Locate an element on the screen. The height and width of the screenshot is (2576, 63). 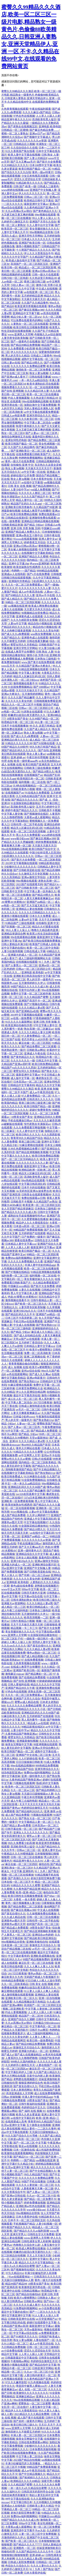
国产区视频一区二区三区 is located at coordinates (16, 926).